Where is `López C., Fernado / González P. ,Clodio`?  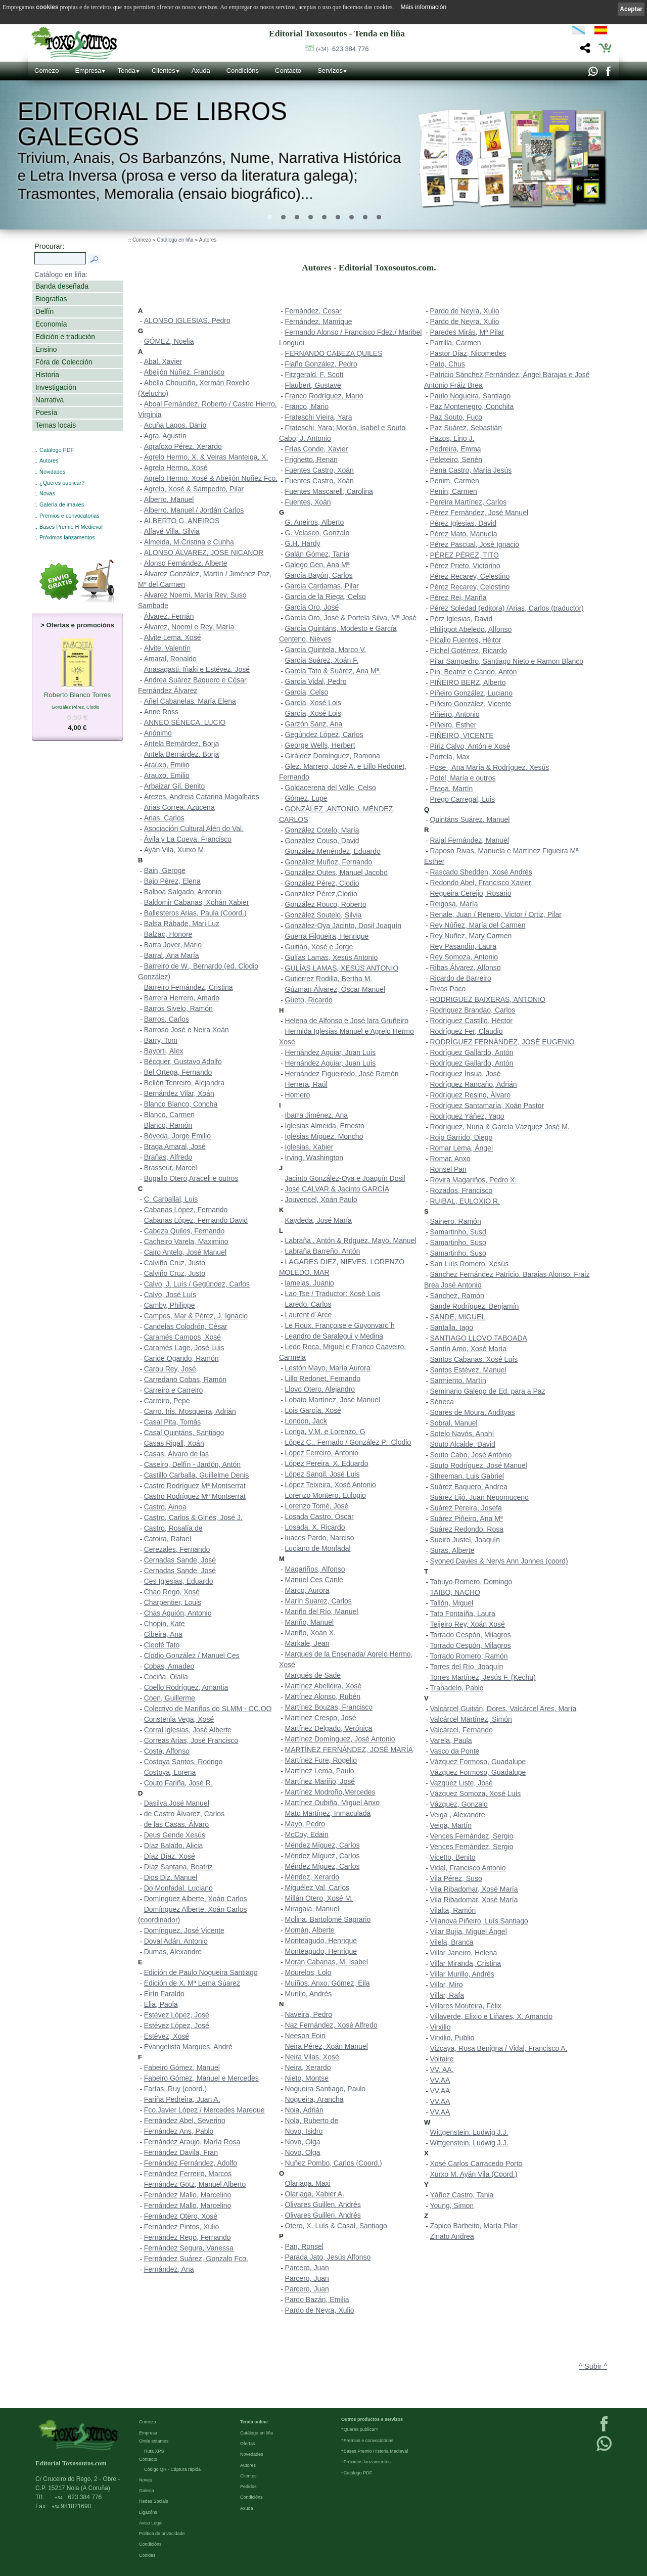
López C., Fernado / González P. ,Clodio is located at coordinates (348, 1442).